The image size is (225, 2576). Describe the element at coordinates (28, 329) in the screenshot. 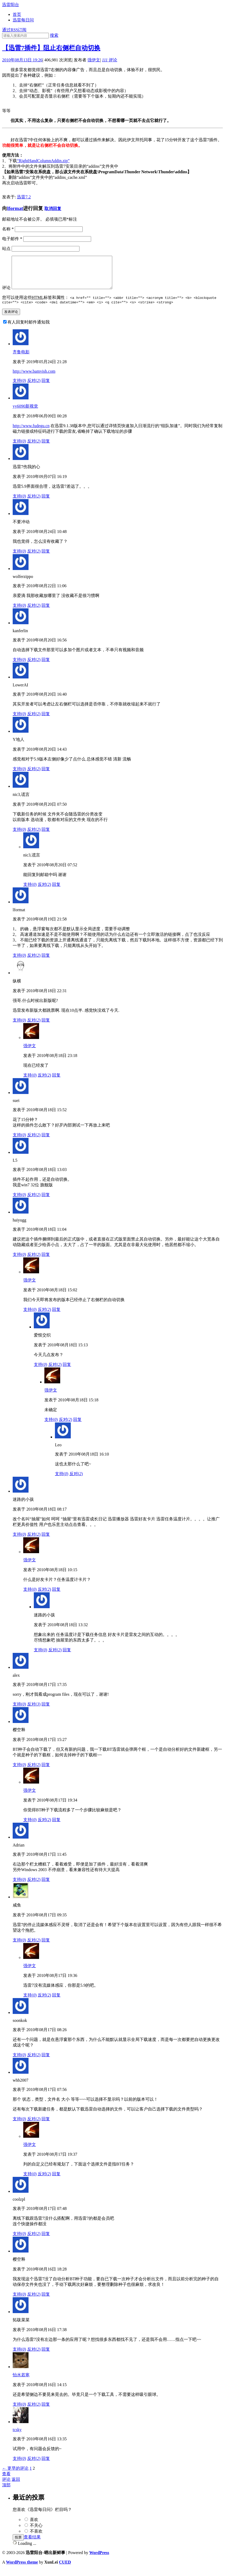

I see `有人回复时邮件通知我` at that location.